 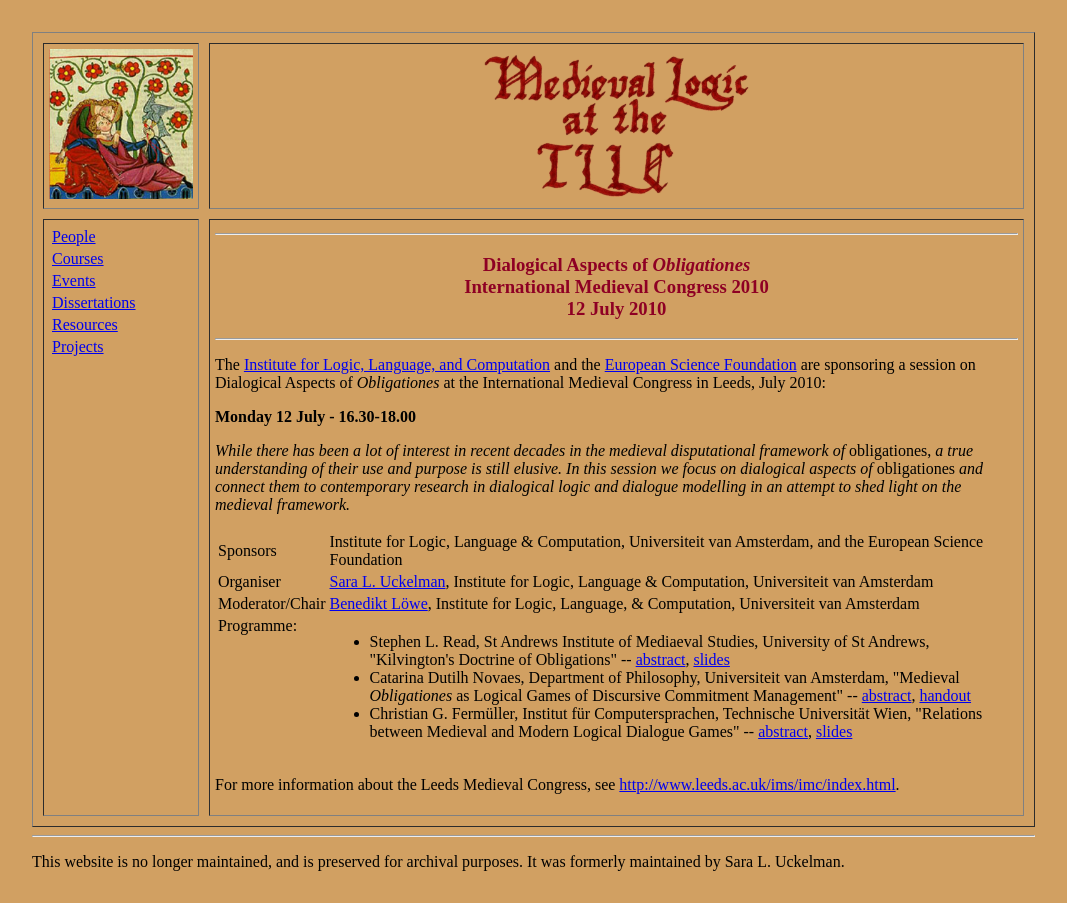 I want to click on European Science Foundation, so click(x=701, y=364).